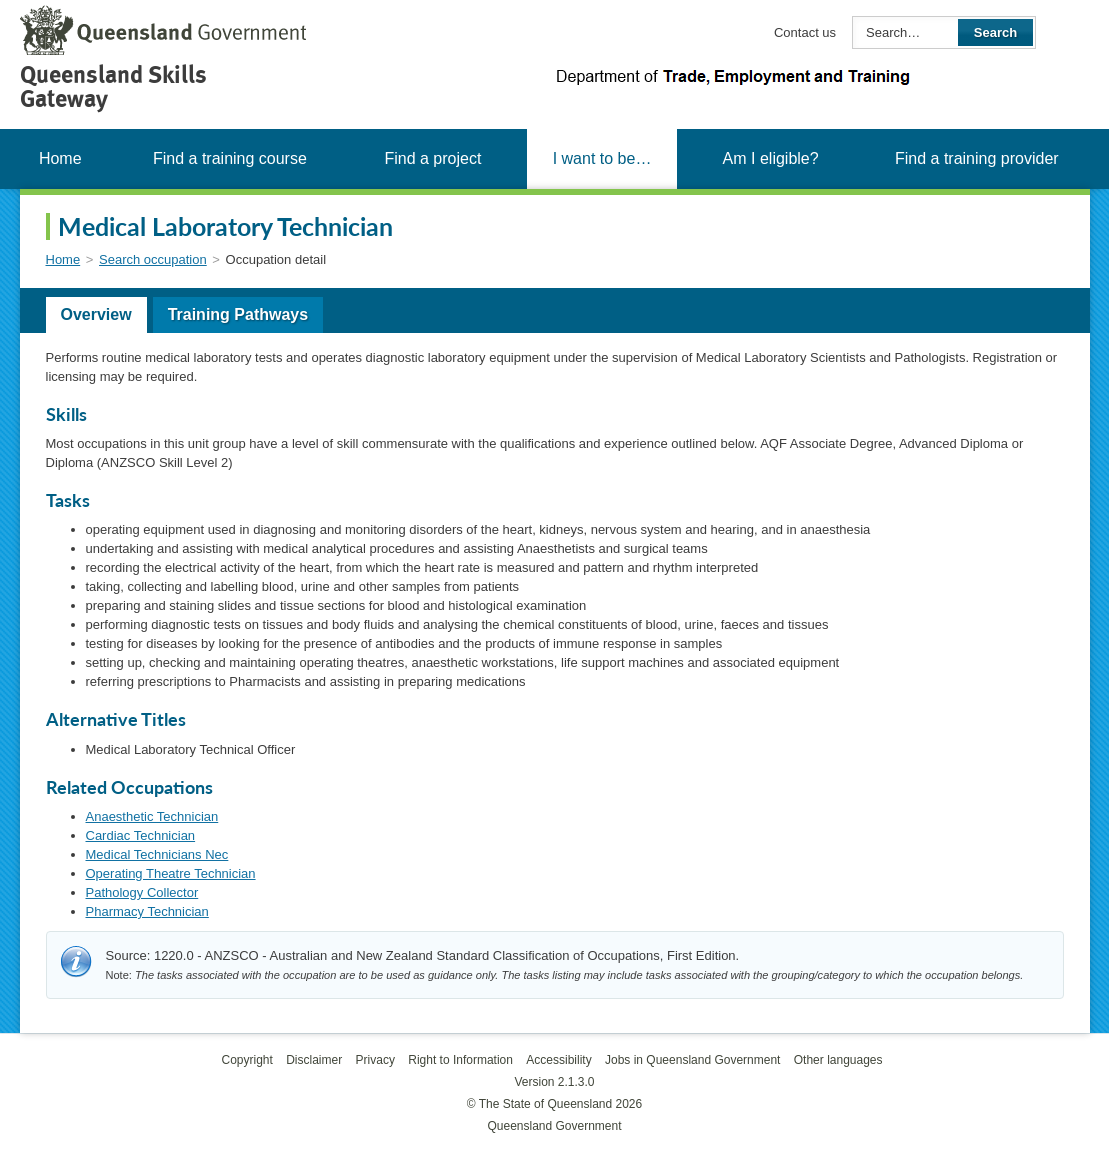  Describe the element at coordinates (771, 158) in the screenshot. I see `Am I eligible?` at that location.